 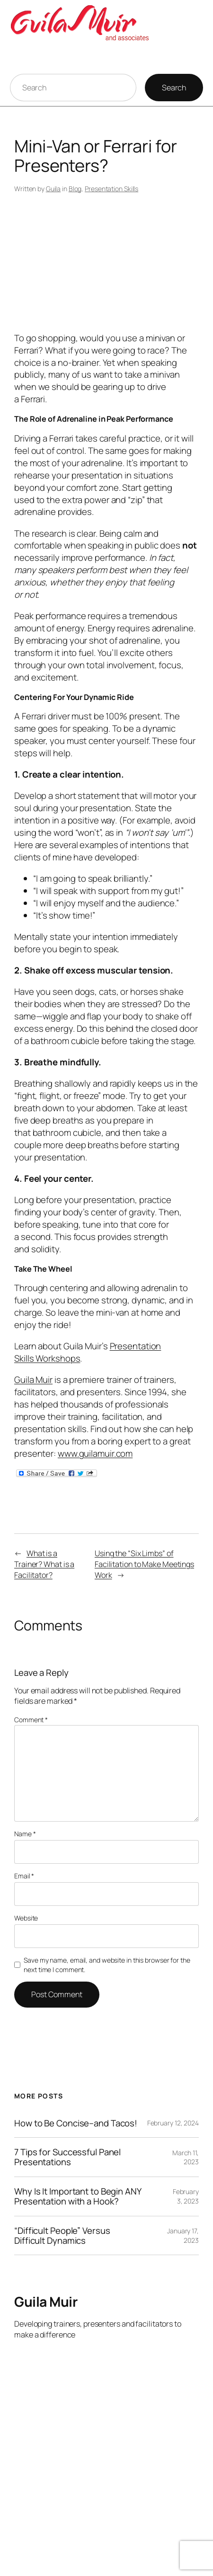 I want to click on February 3, 2023, so click(x=186, y=2196).